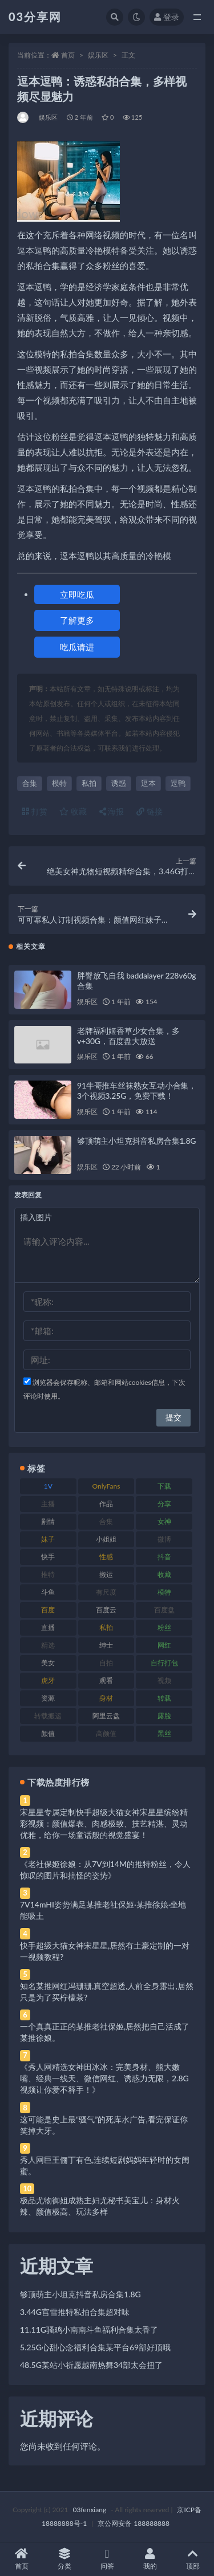  Describe the element at coordinates (89, 2509) in the screenshot. I see `03fenxiang` at that location.